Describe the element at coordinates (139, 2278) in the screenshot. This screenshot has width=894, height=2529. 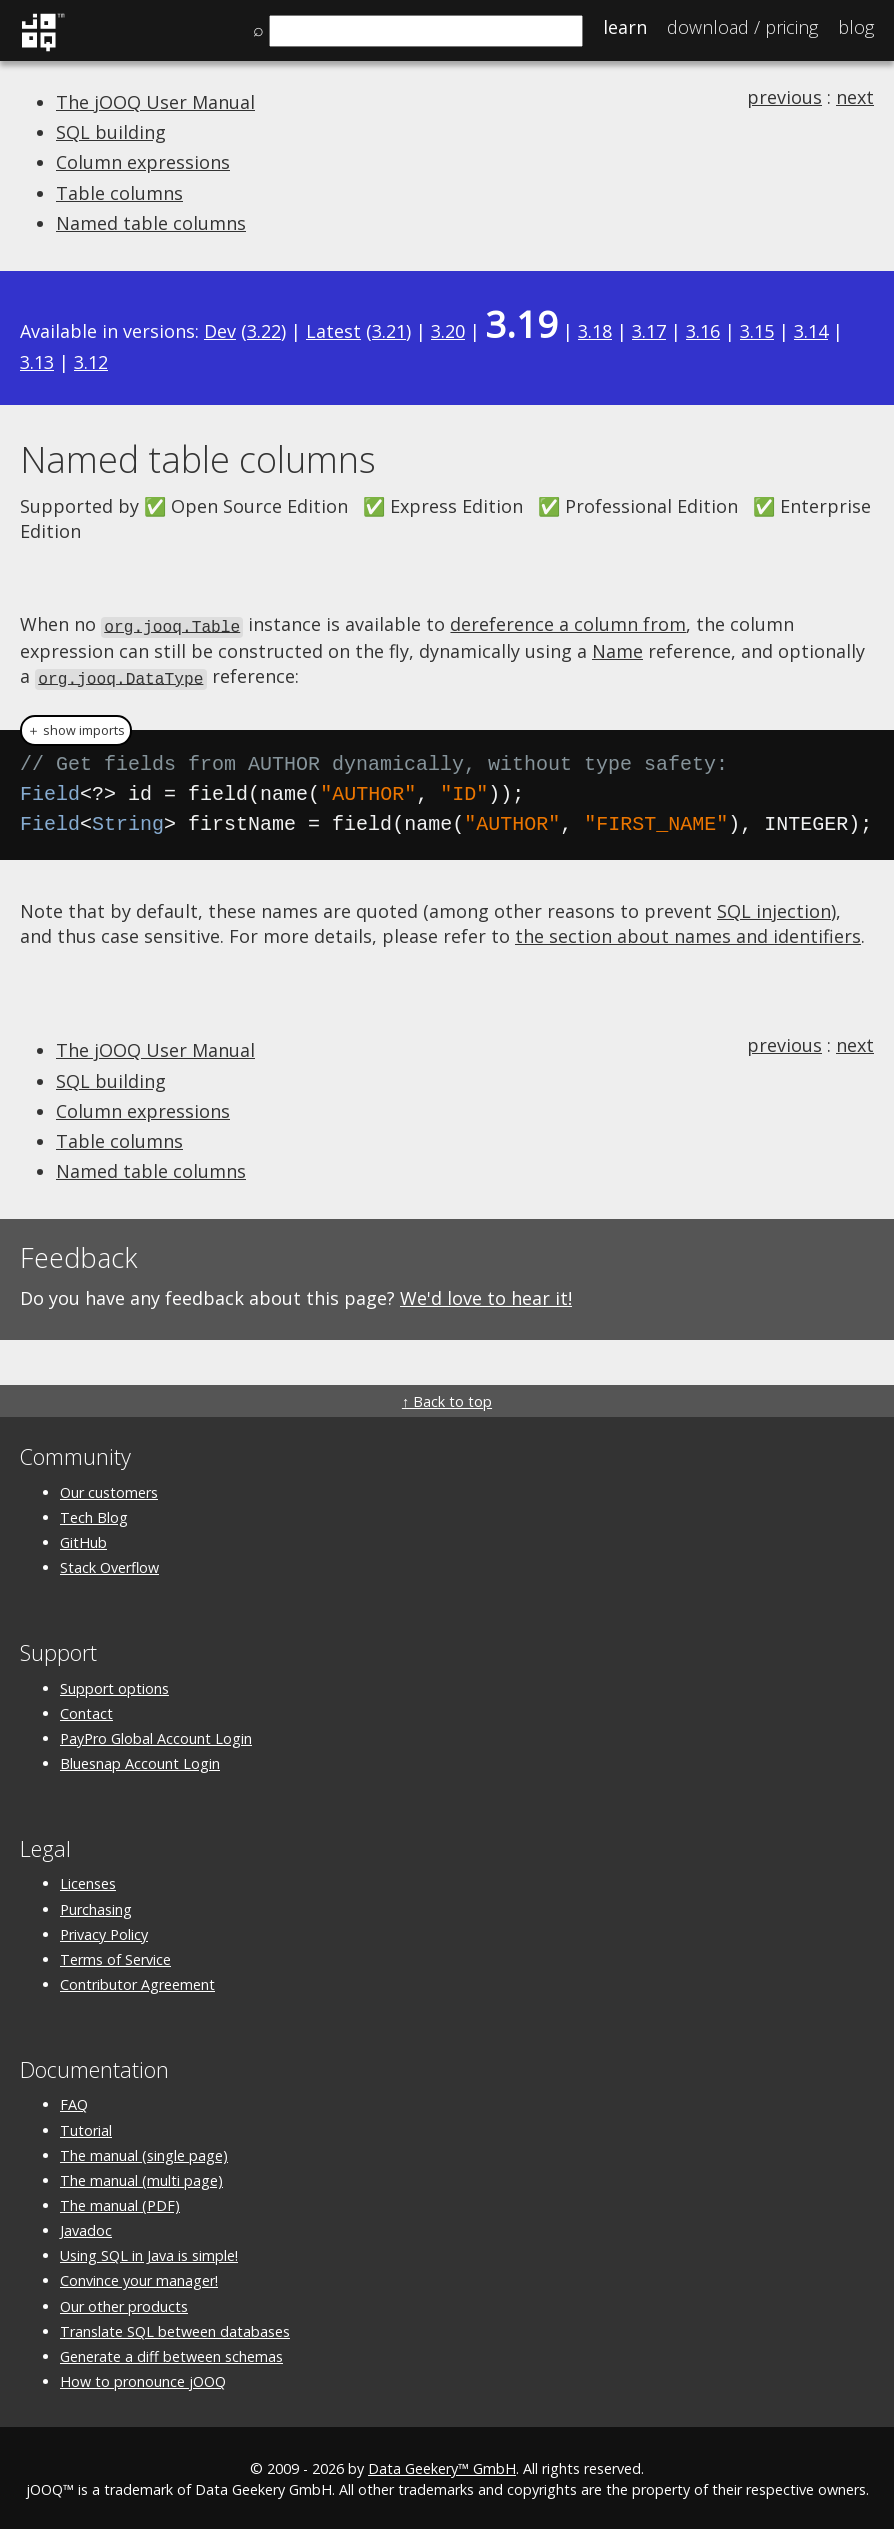
I see `Convince your manager!` at that location.